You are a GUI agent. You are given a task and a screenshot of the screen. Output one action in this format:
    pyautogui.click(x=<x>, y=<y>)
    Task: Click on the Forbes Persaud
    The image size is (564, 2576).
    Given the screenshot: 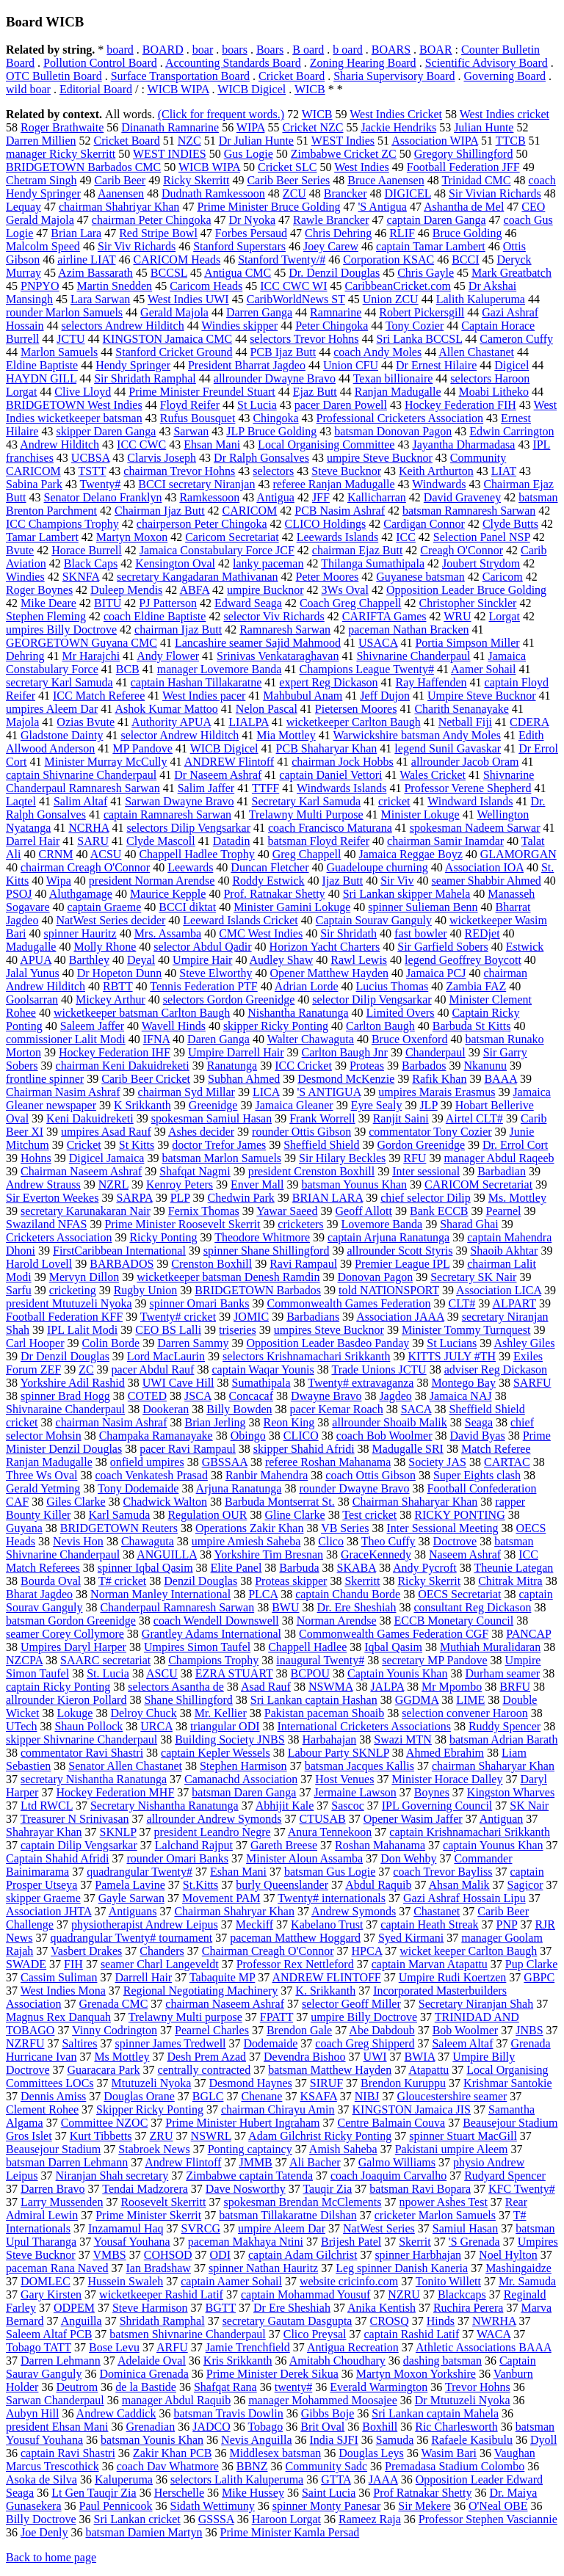 What is the action you would take?
    pyautogui.click(x=251, y=233)
    